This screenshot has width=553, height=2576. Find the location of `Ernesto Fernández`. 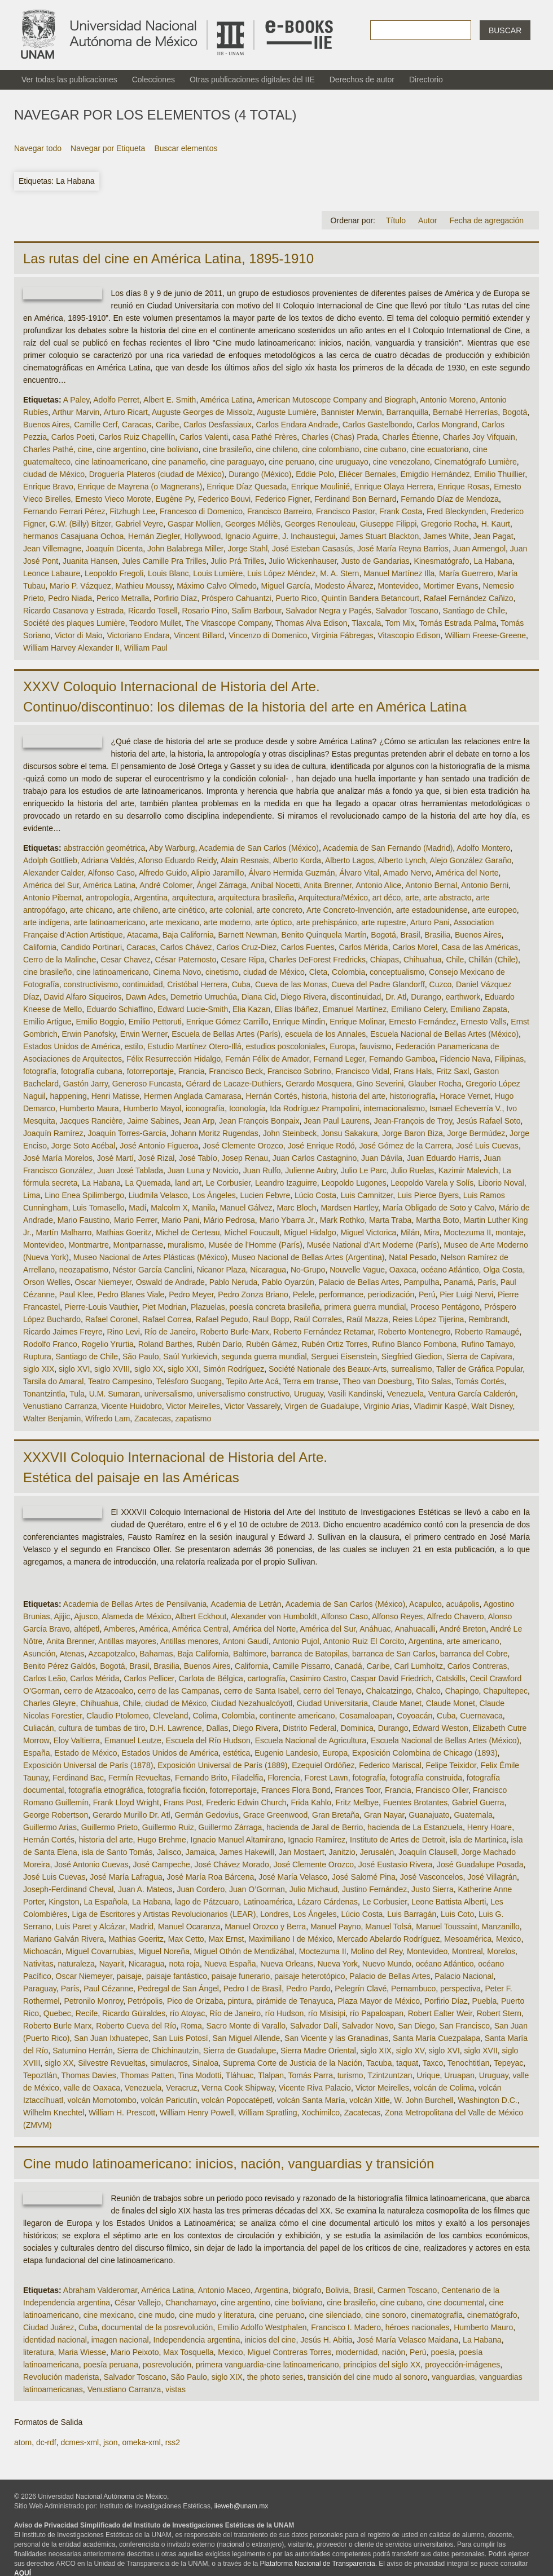

Ernesto Fernández is located at coordinates (422, 1021).